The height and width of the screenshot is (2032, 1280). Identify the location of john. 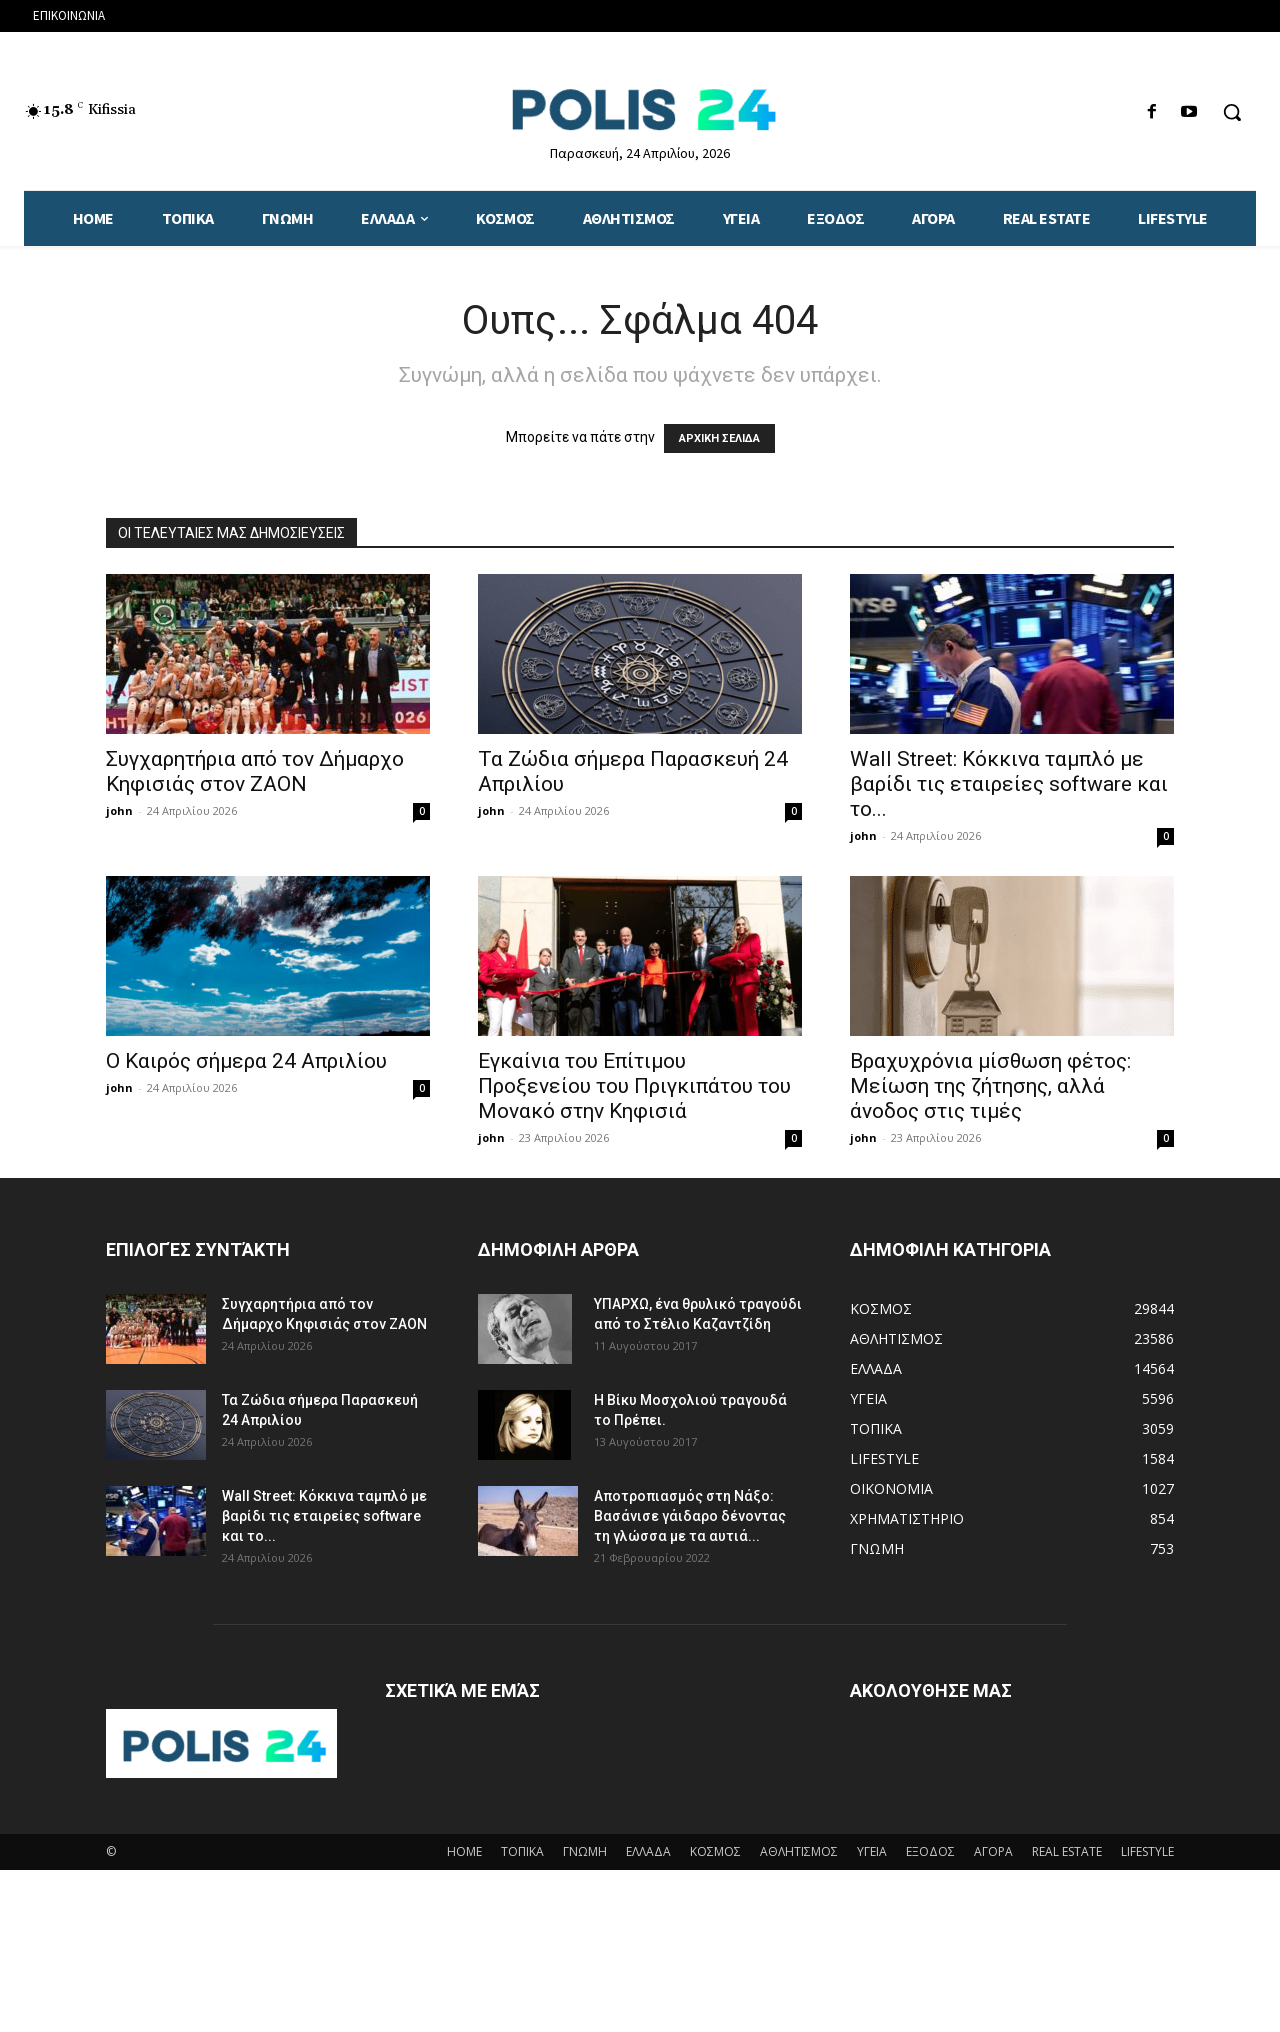
(119, 810).